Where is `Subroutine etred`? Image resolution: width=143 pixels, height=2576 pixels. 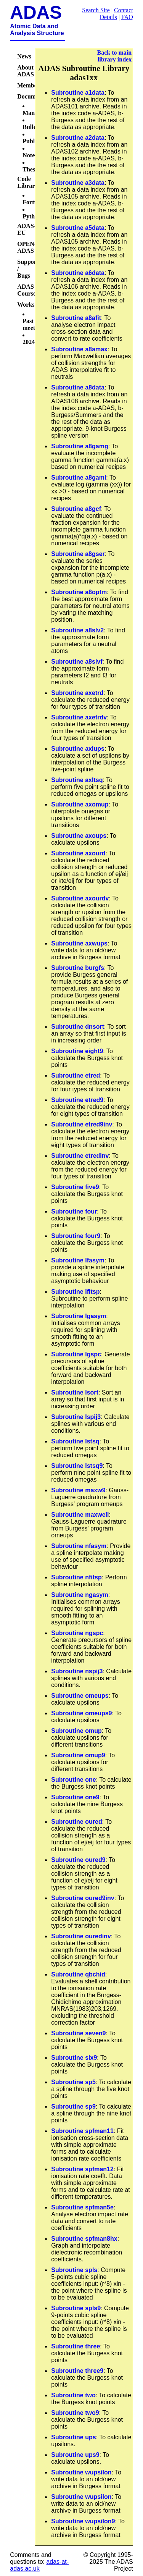 Subroutine etred is located at coordinates (75, 1075).